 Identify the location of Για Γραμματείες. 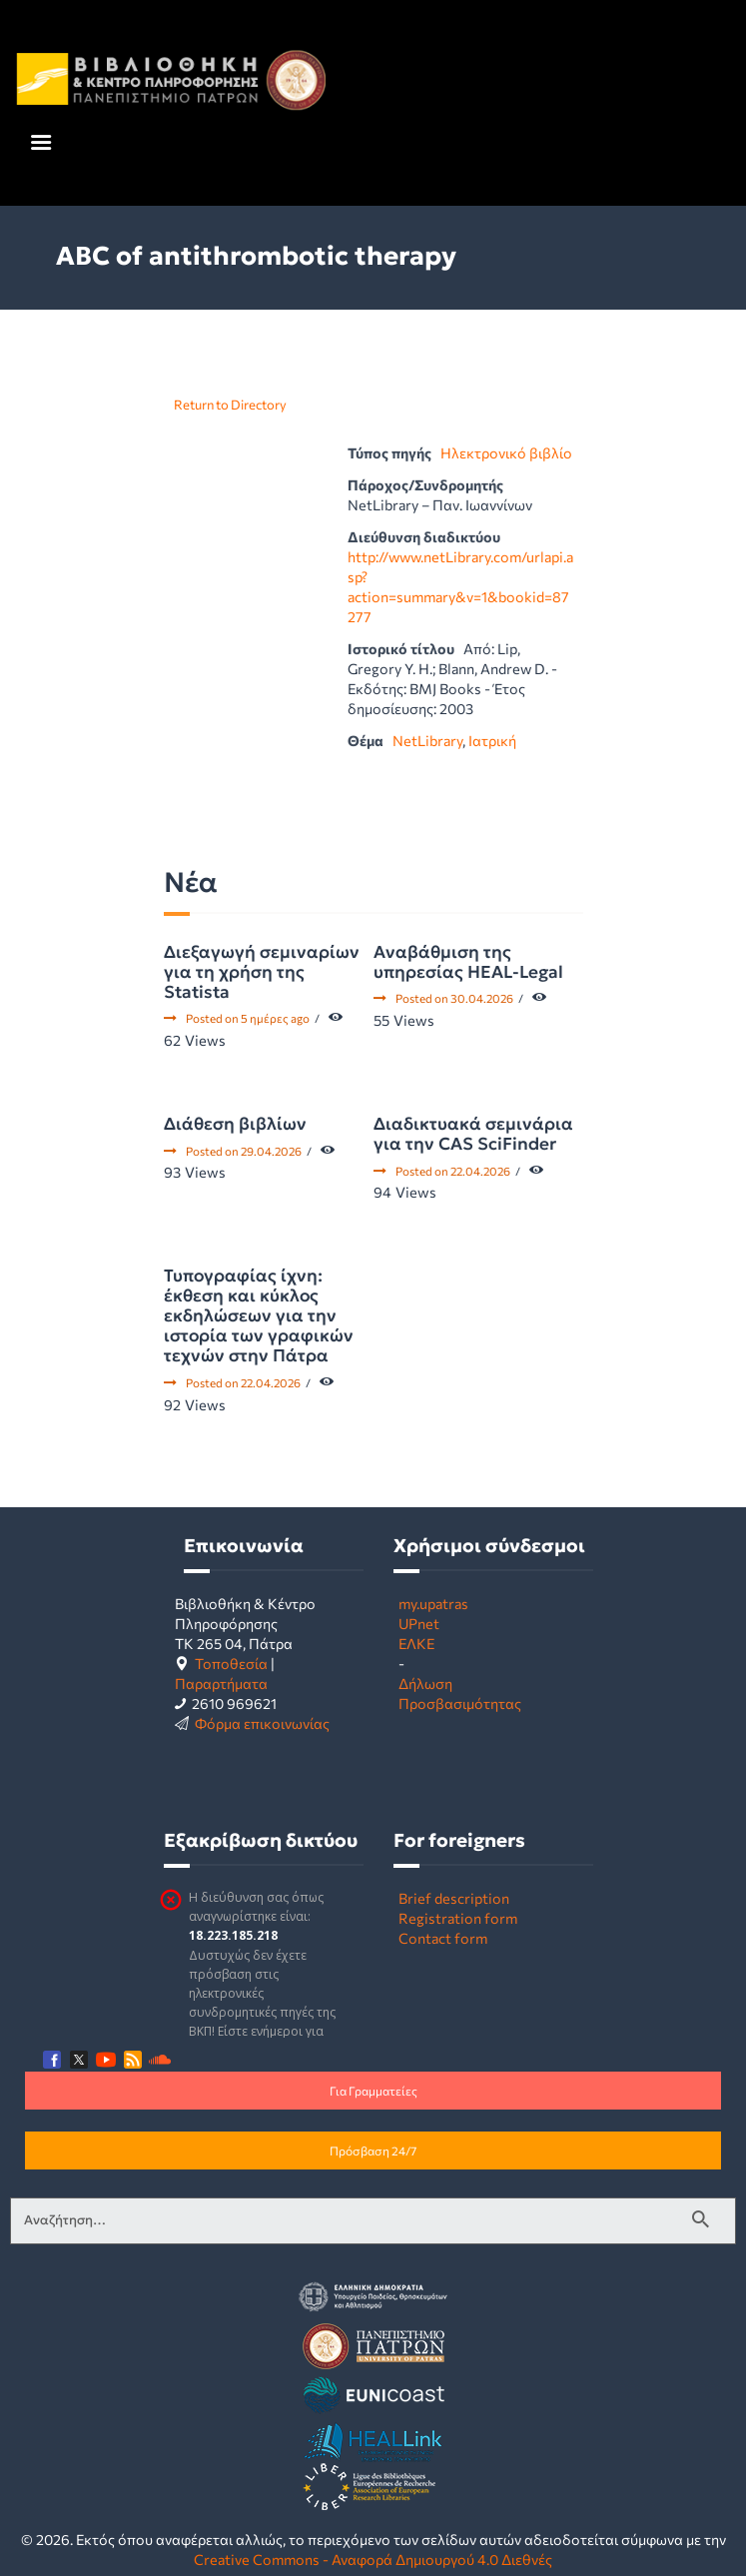
(373, 2091).